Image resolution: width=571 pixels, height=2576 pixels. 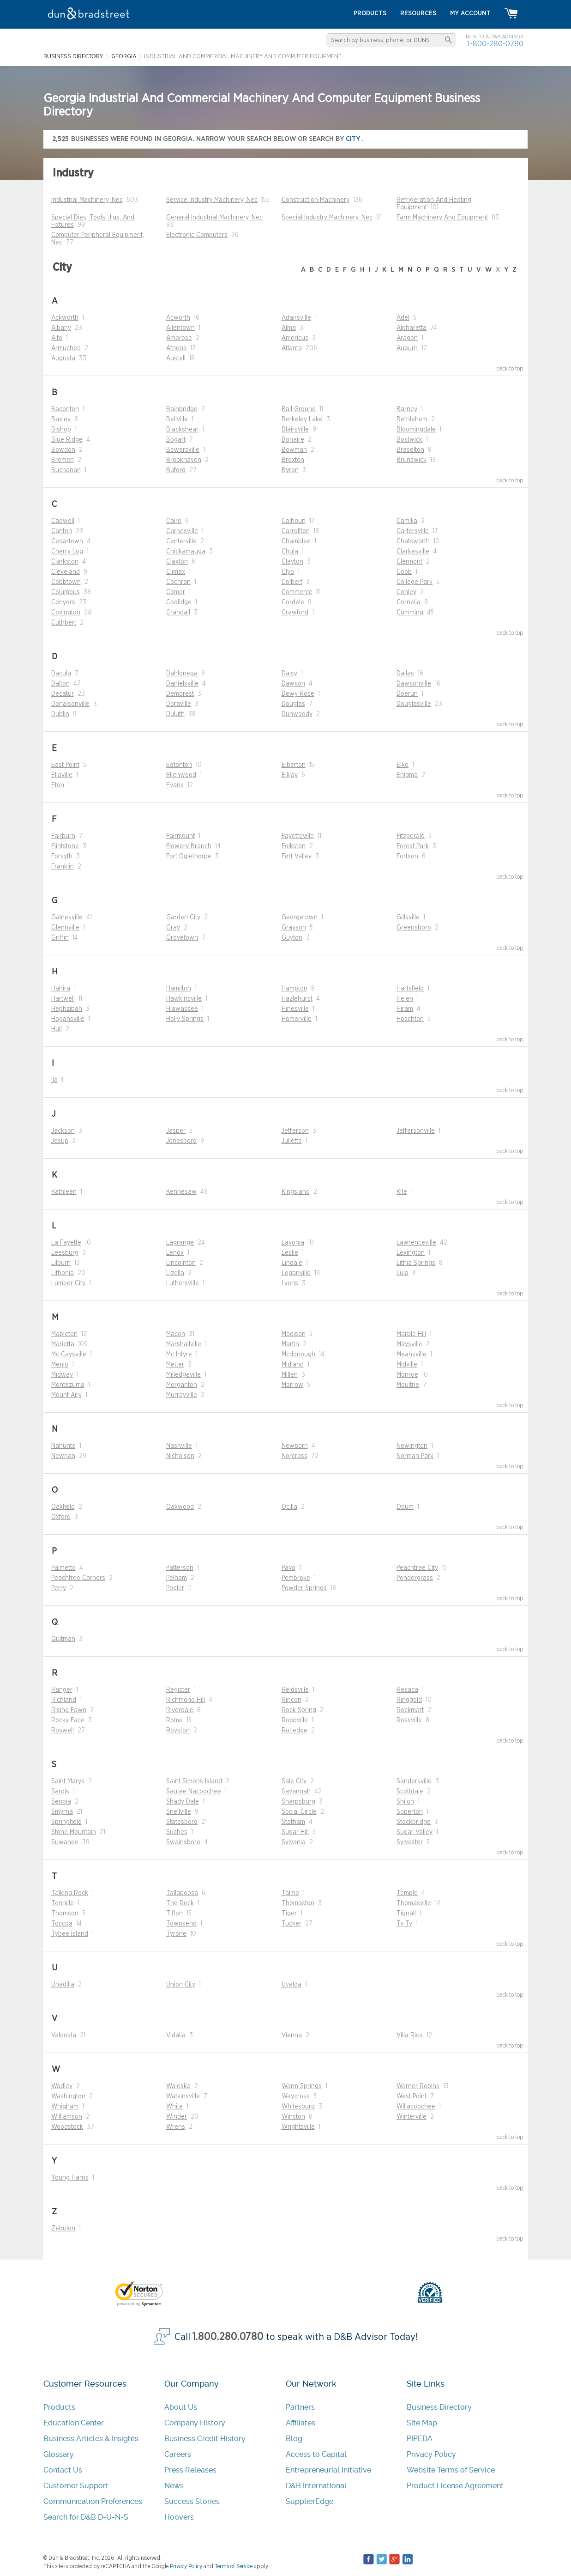 What do you see at coordinates (414, 927) in the screenshot?
I see `Greensboro` at bounding box center [414, 927].